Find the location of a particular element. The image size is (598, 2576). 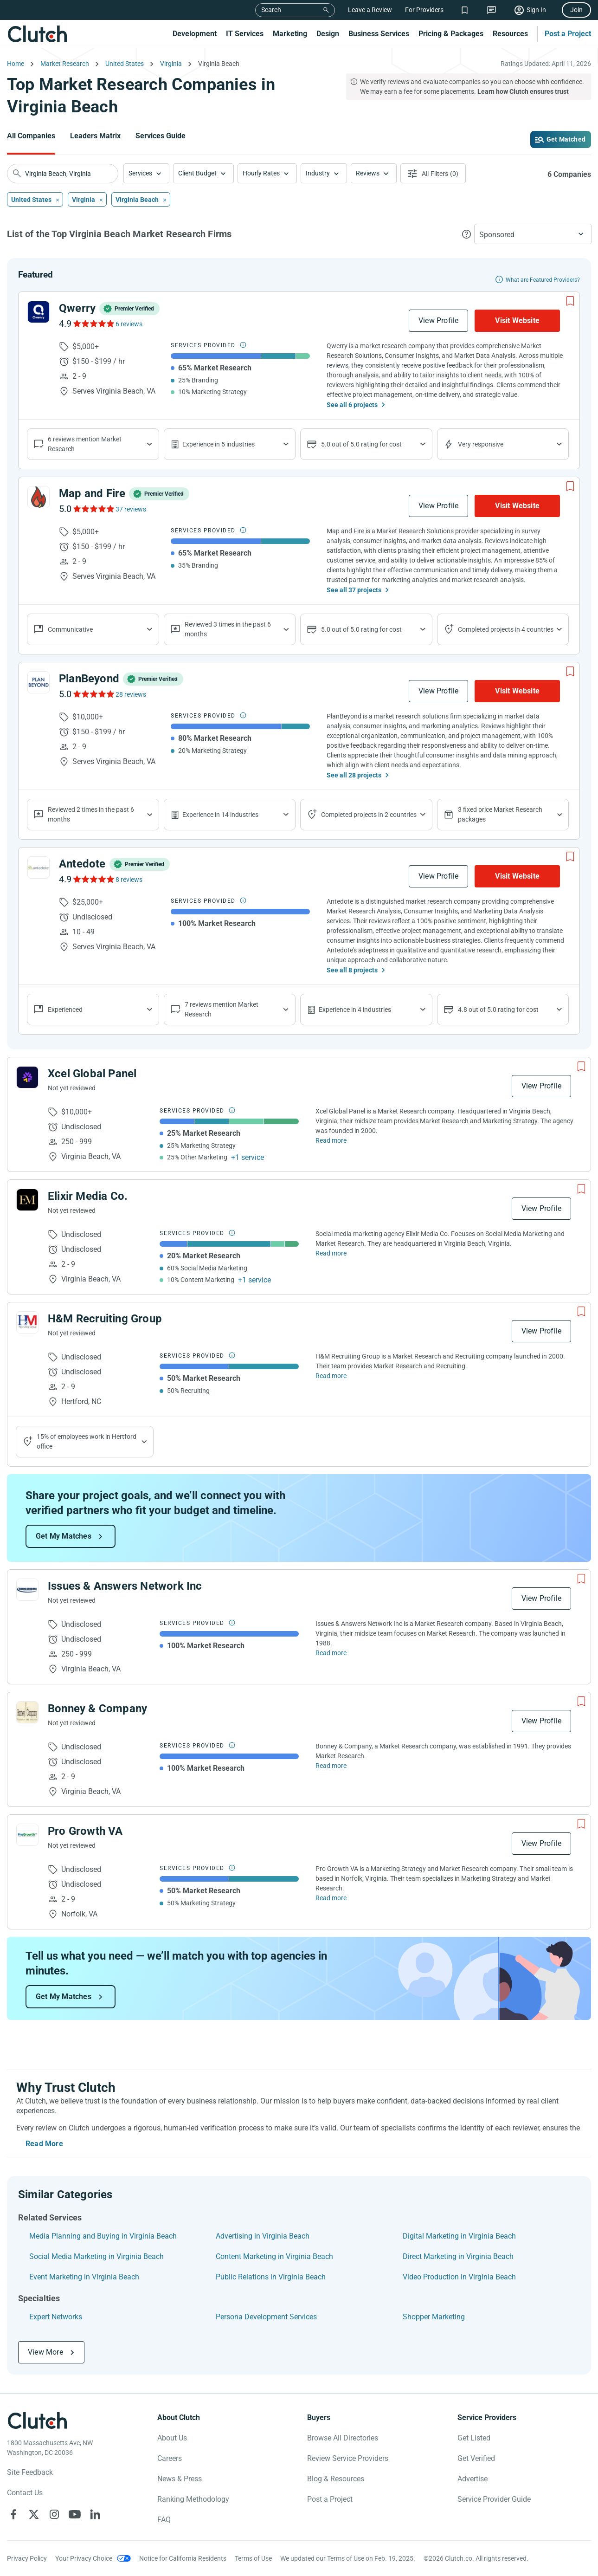

Search is located at coordinates (271, 9).